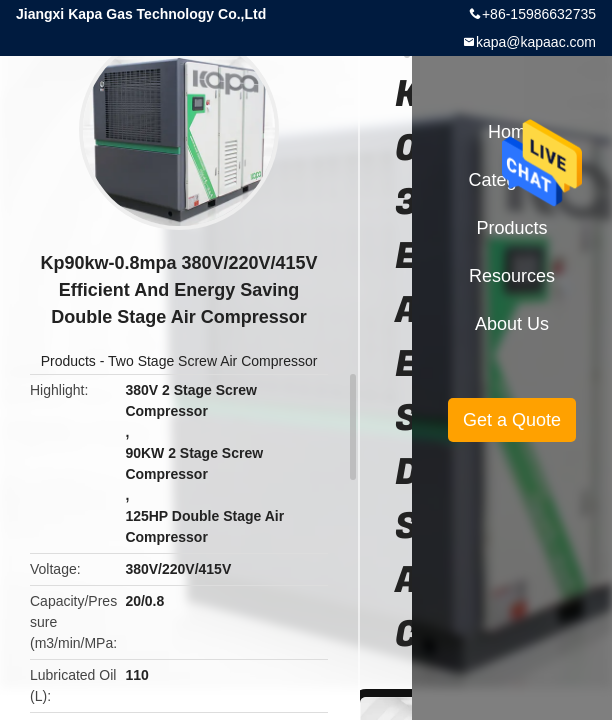  What do you see at coordinates (212, 361) in the screenshot?
I see `Two Stage Screw Air Compressor` at bounding box center [212, 361].